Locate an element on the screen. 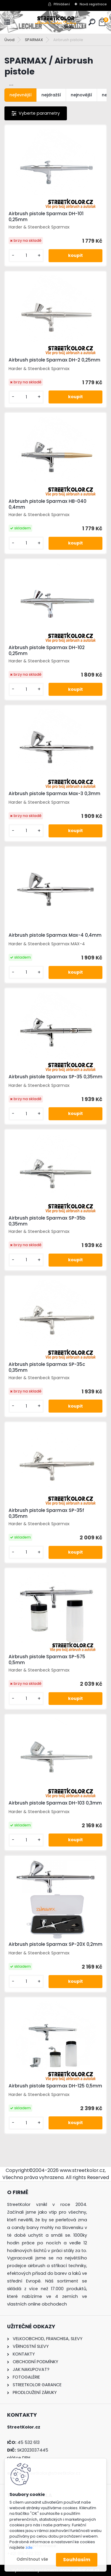 The height and width of the screenshot is (2576, 111). Airbrush pistole Sparmax DH-2 0,25mm is located at coordinates (54, 360).